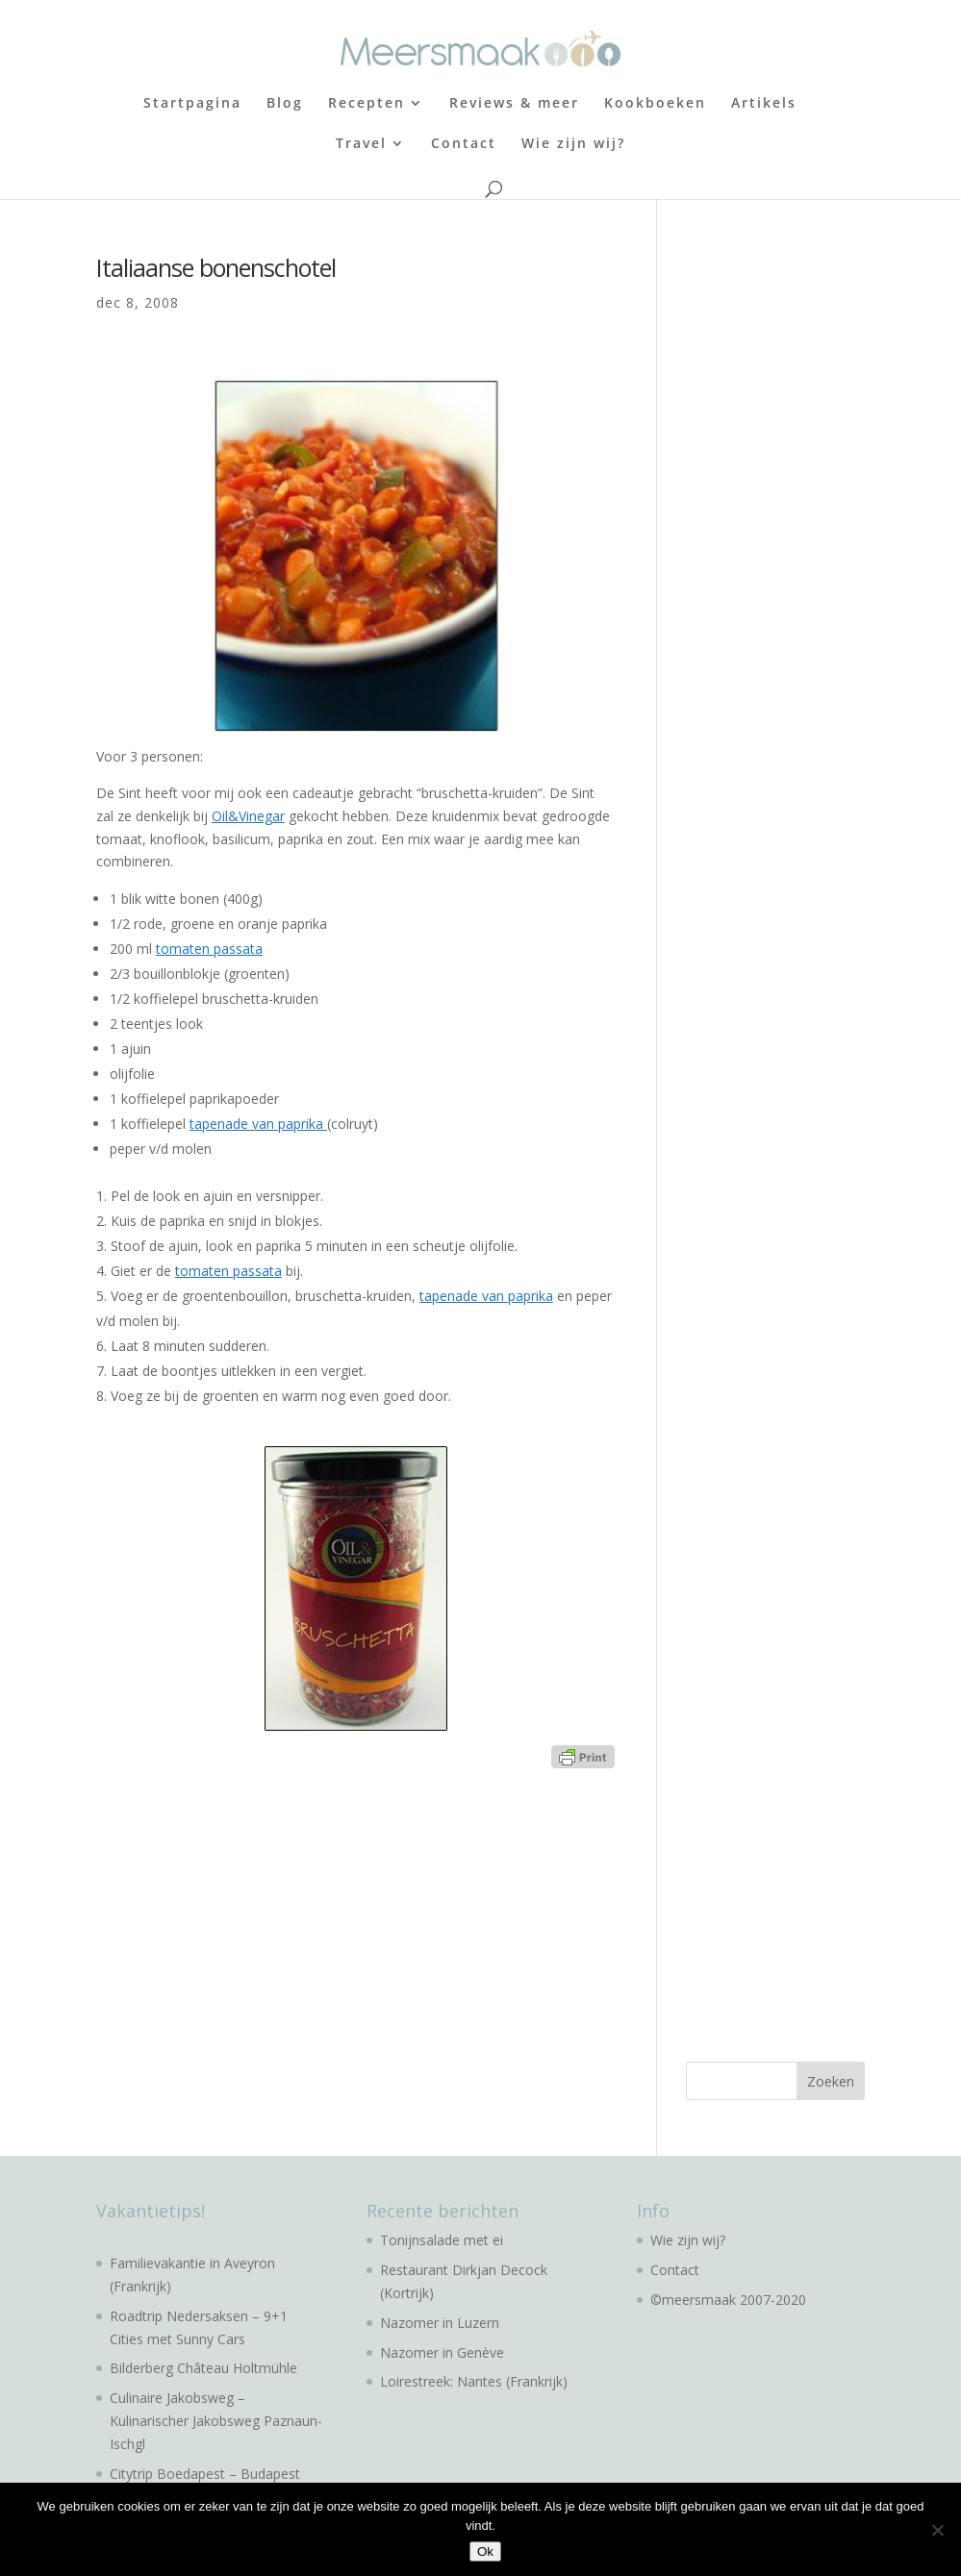 This screenshot has height=2576, width=961. What do you see at coordinates (192, 104) in the screenshot?
I see `Startpagina` at bounding box center [192, 104].